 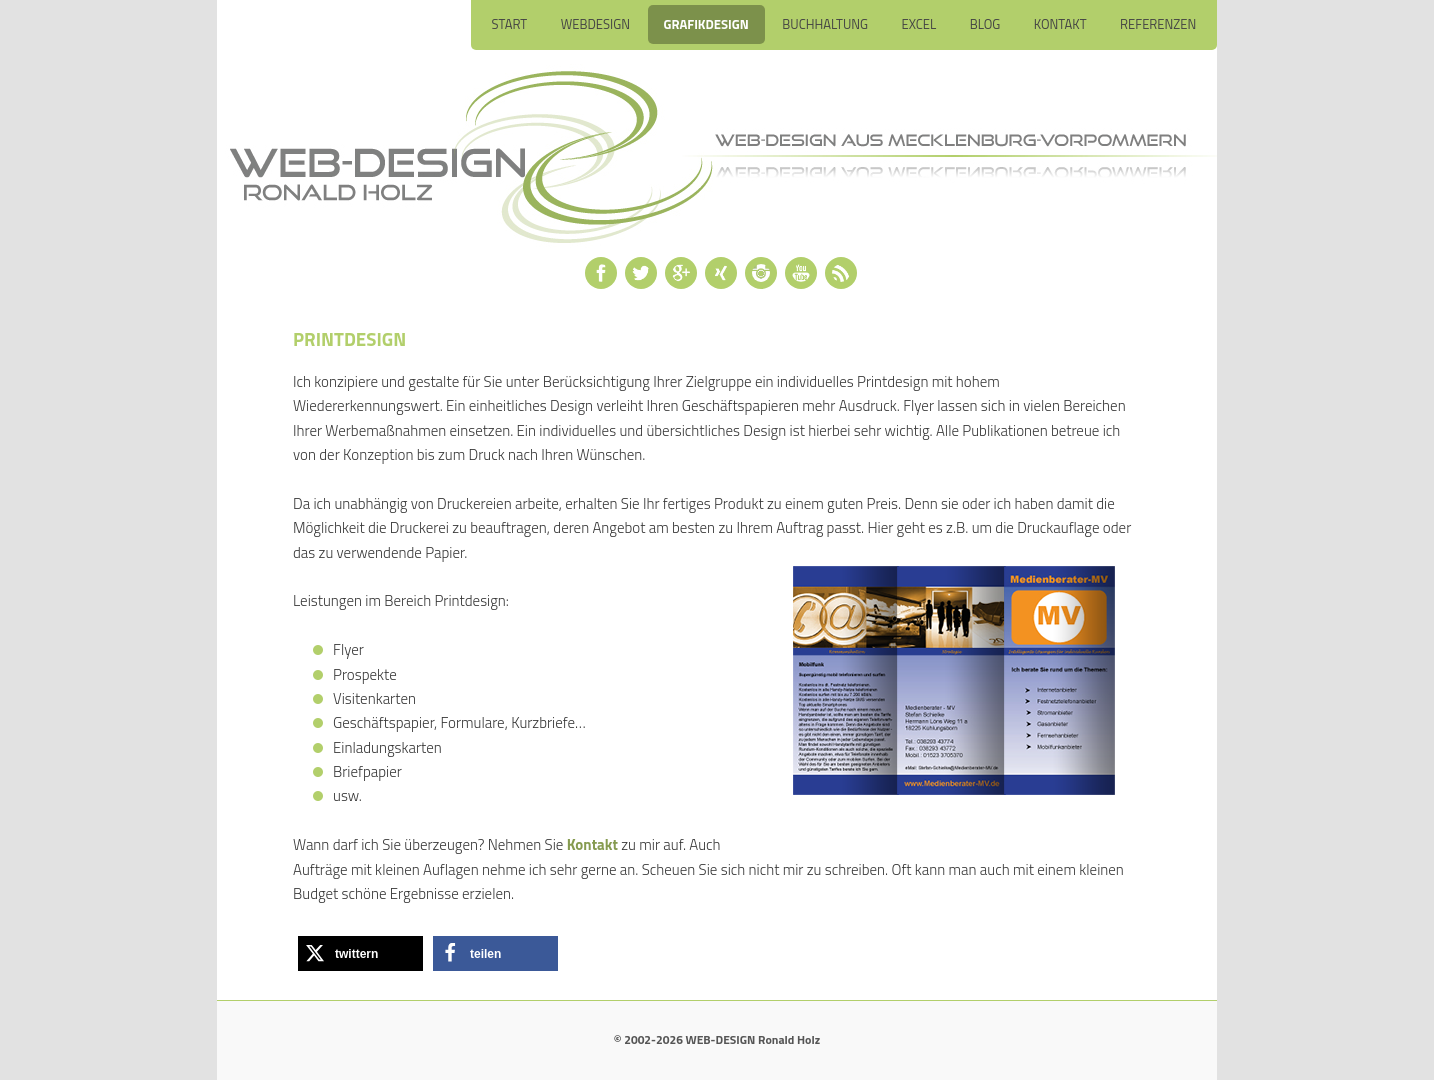 What do you see at coordinates (595, 24) in the screenshot?
I see `Webdesign` at bounding box center [595, 24].